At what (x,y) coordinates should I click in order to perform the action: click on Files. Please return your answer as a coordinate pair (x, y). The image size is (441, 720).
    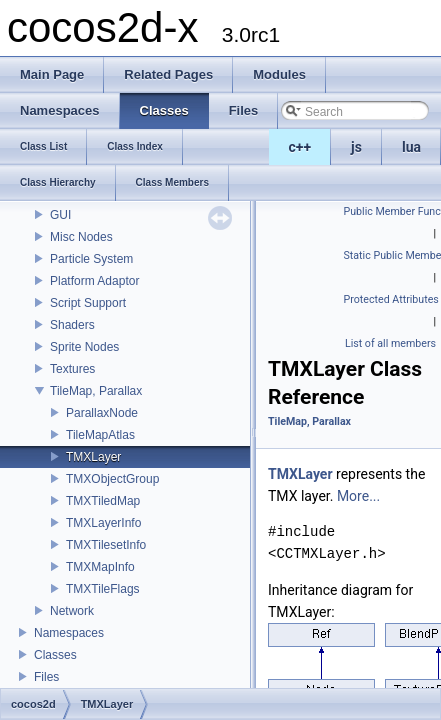
    Looking at the image, I should click on (46, 677).